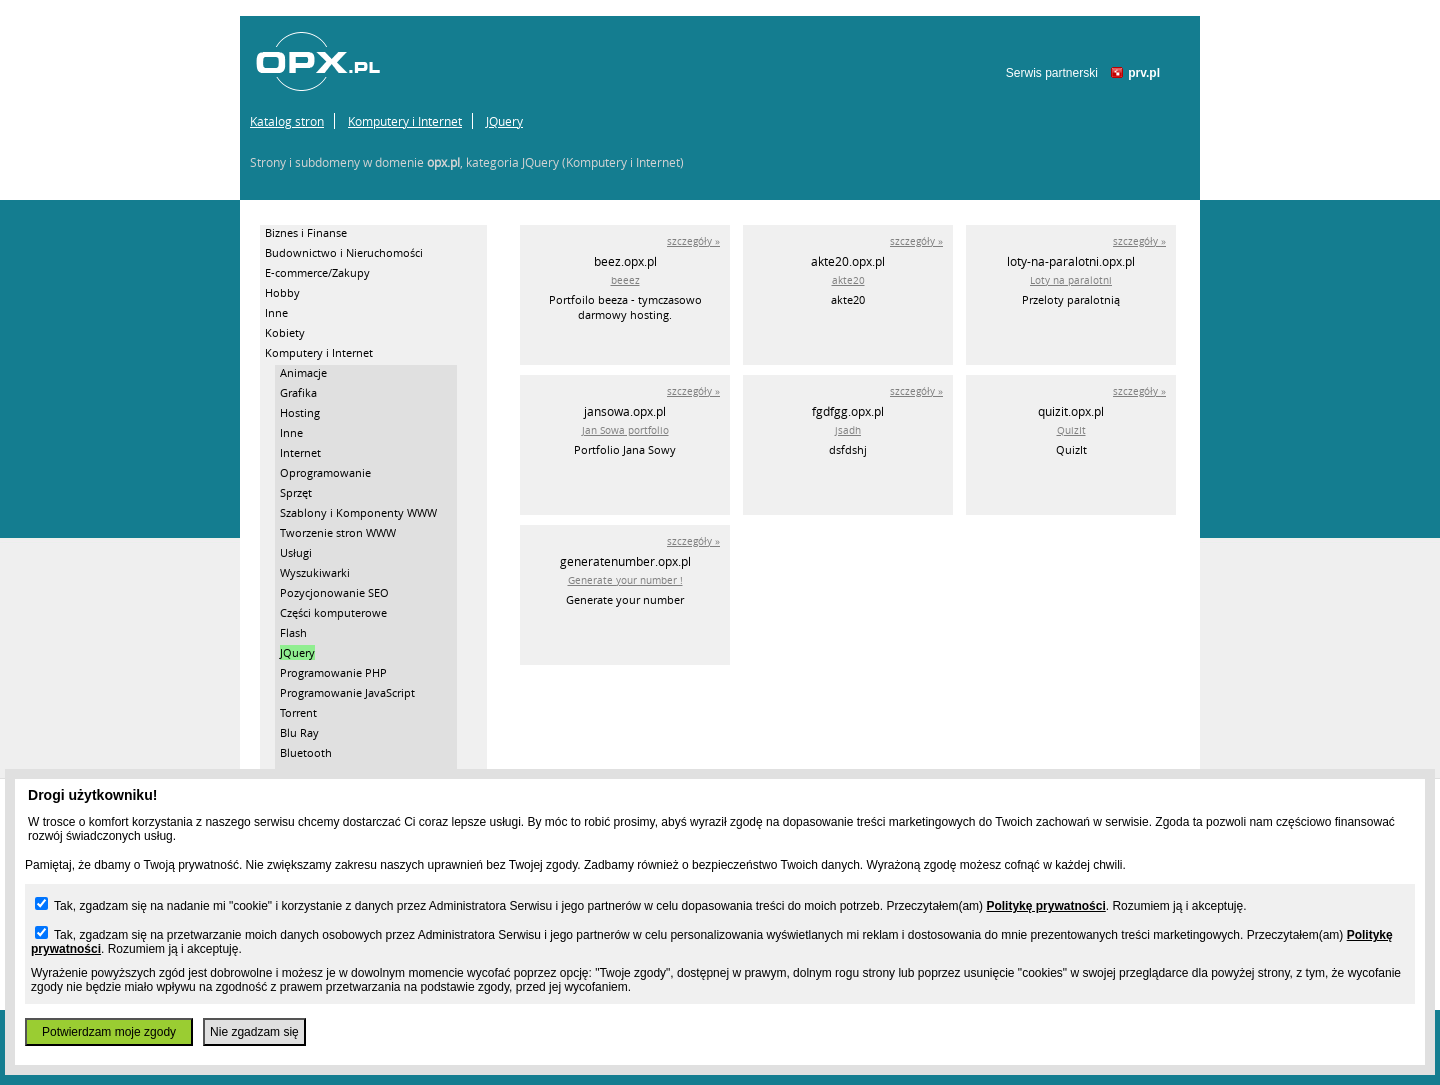 This screenshot has height=1085, width=1440. Describe the element at coordinates (298, 392) in the screenshot. I see `Grafika` at that location.